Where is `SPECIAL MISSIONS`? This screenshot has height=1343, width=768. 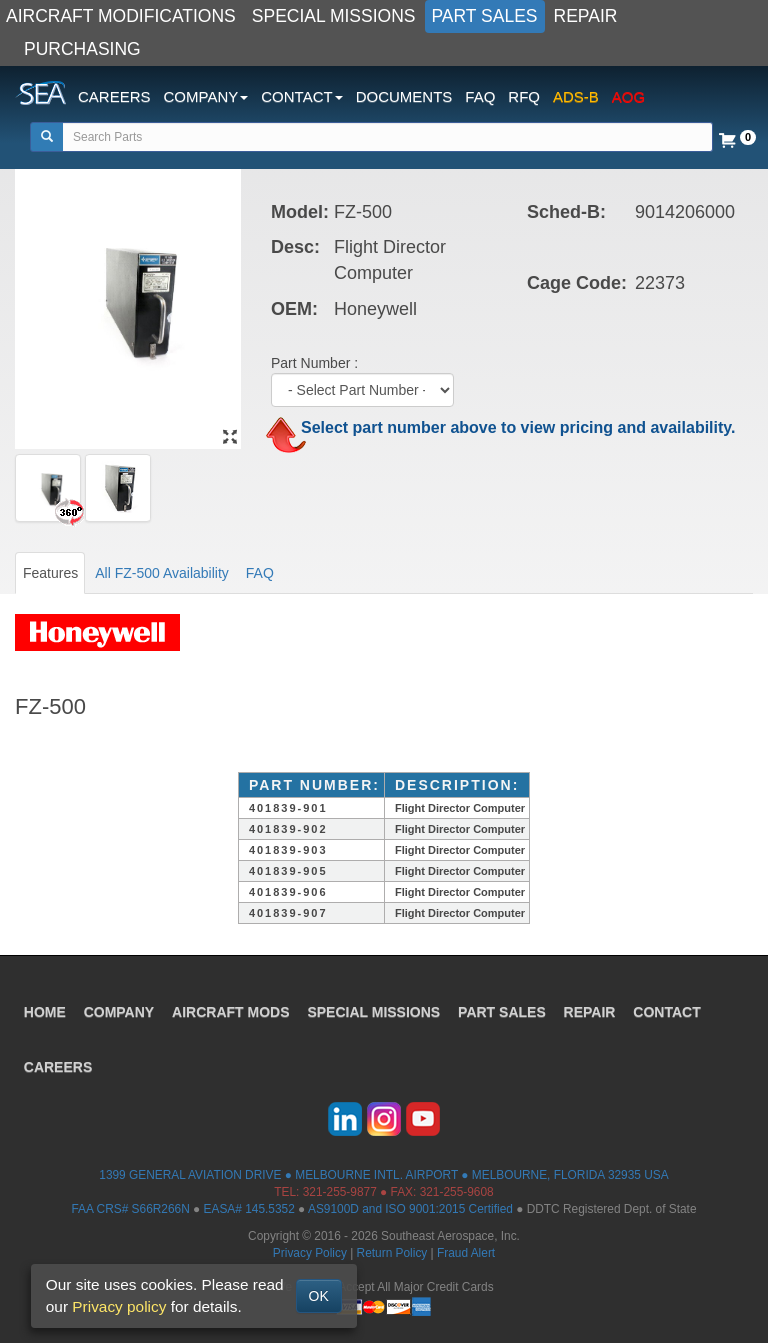
SPECIAL MISSIONS is located at coordinates (334, 16).